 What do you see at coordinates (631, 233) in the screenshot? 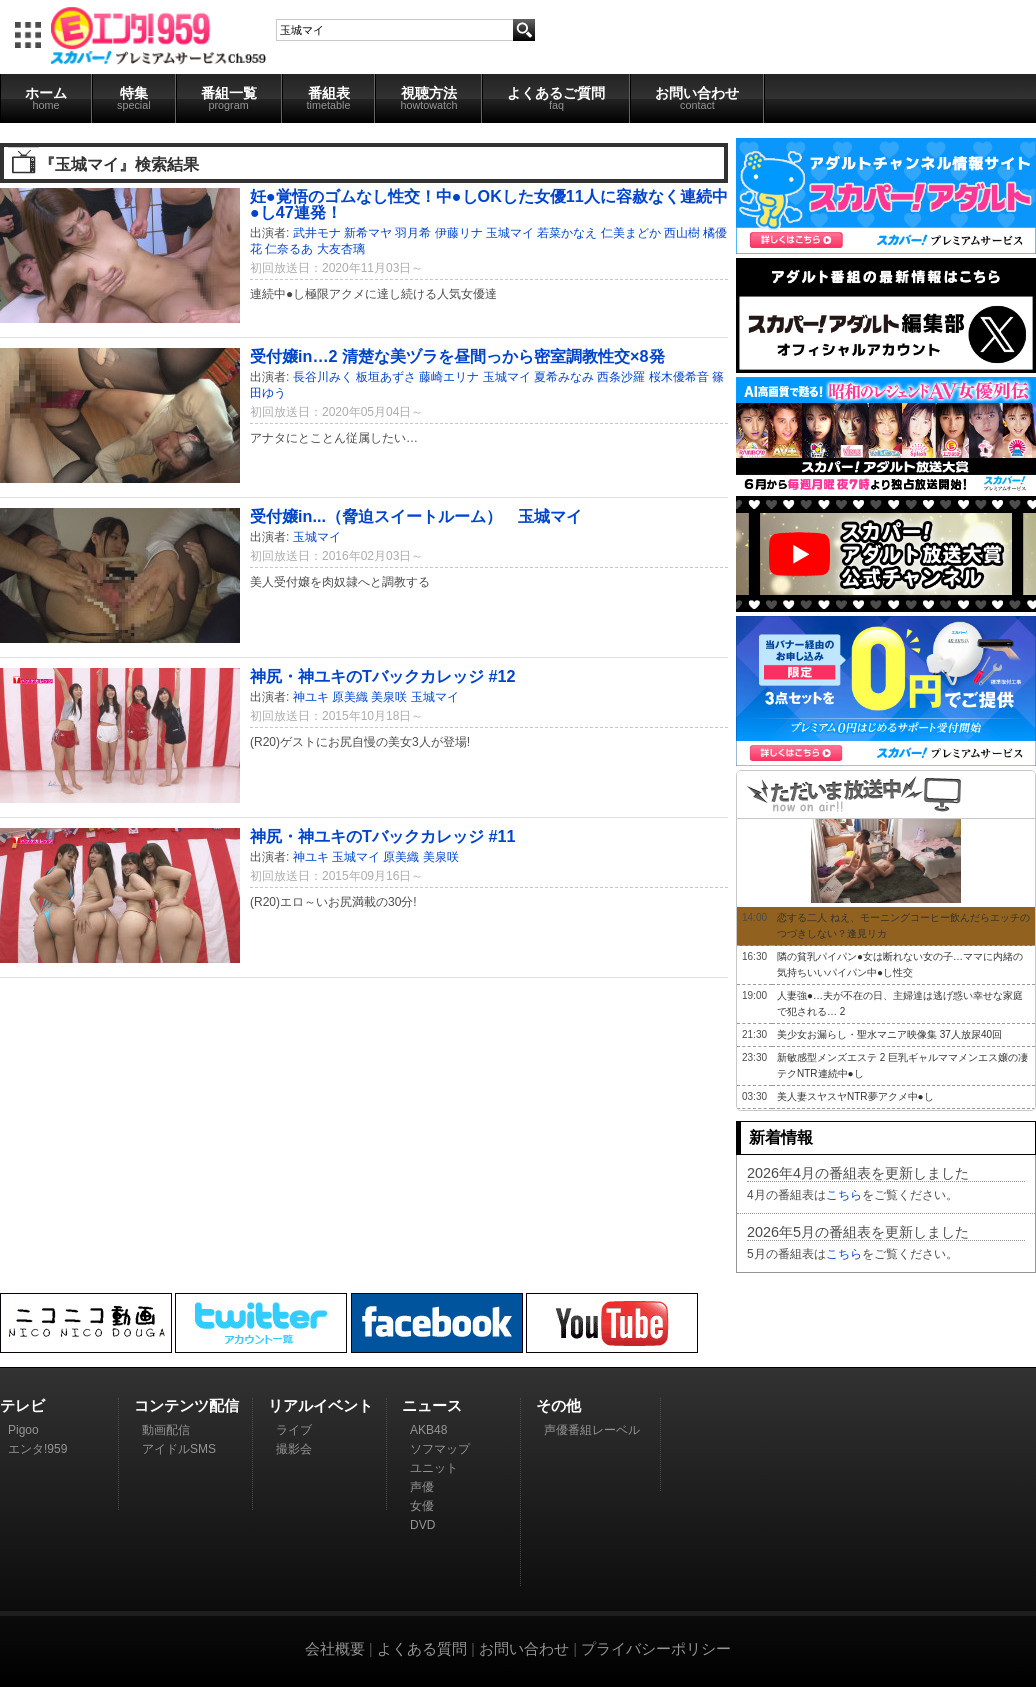
I see `仁美まどか` at bounding box center [631, 233].